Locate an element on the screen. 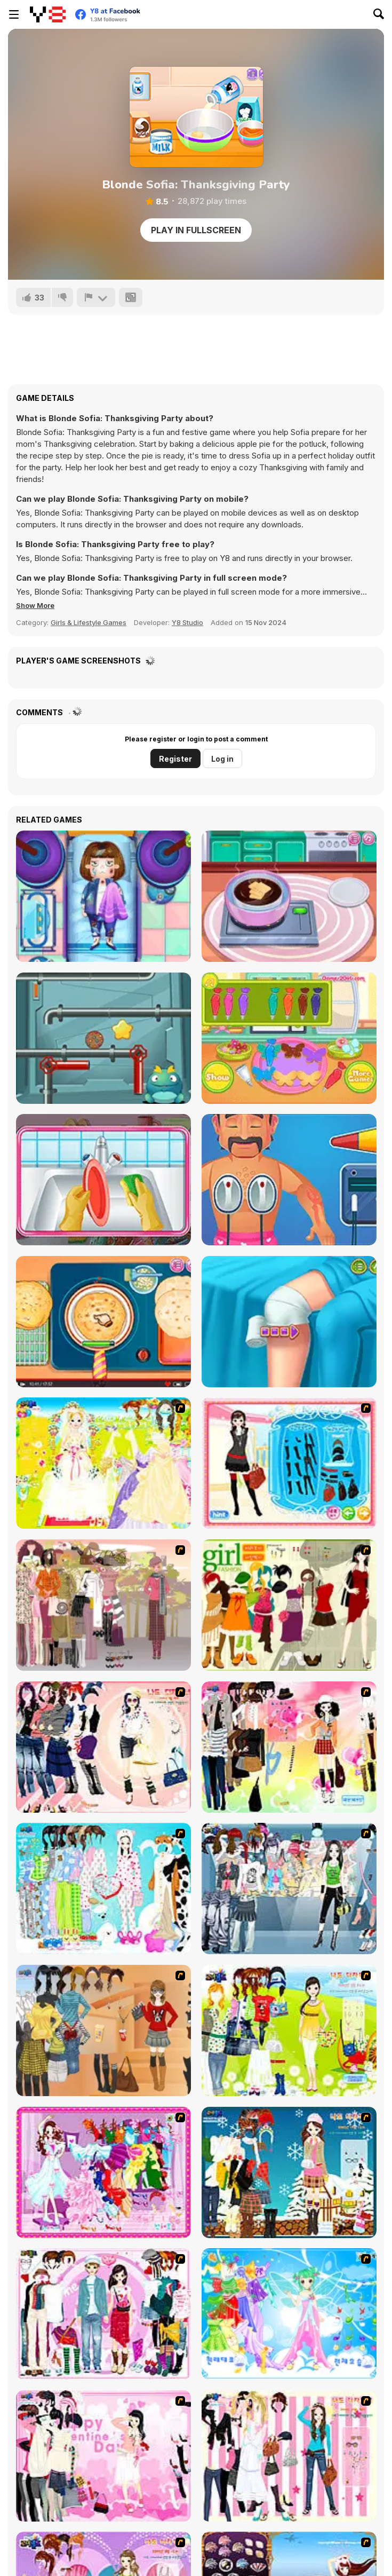 The image size is (392, 2576). [Jeans Season Fashion Trend] is located at coordinates (289, 1888).